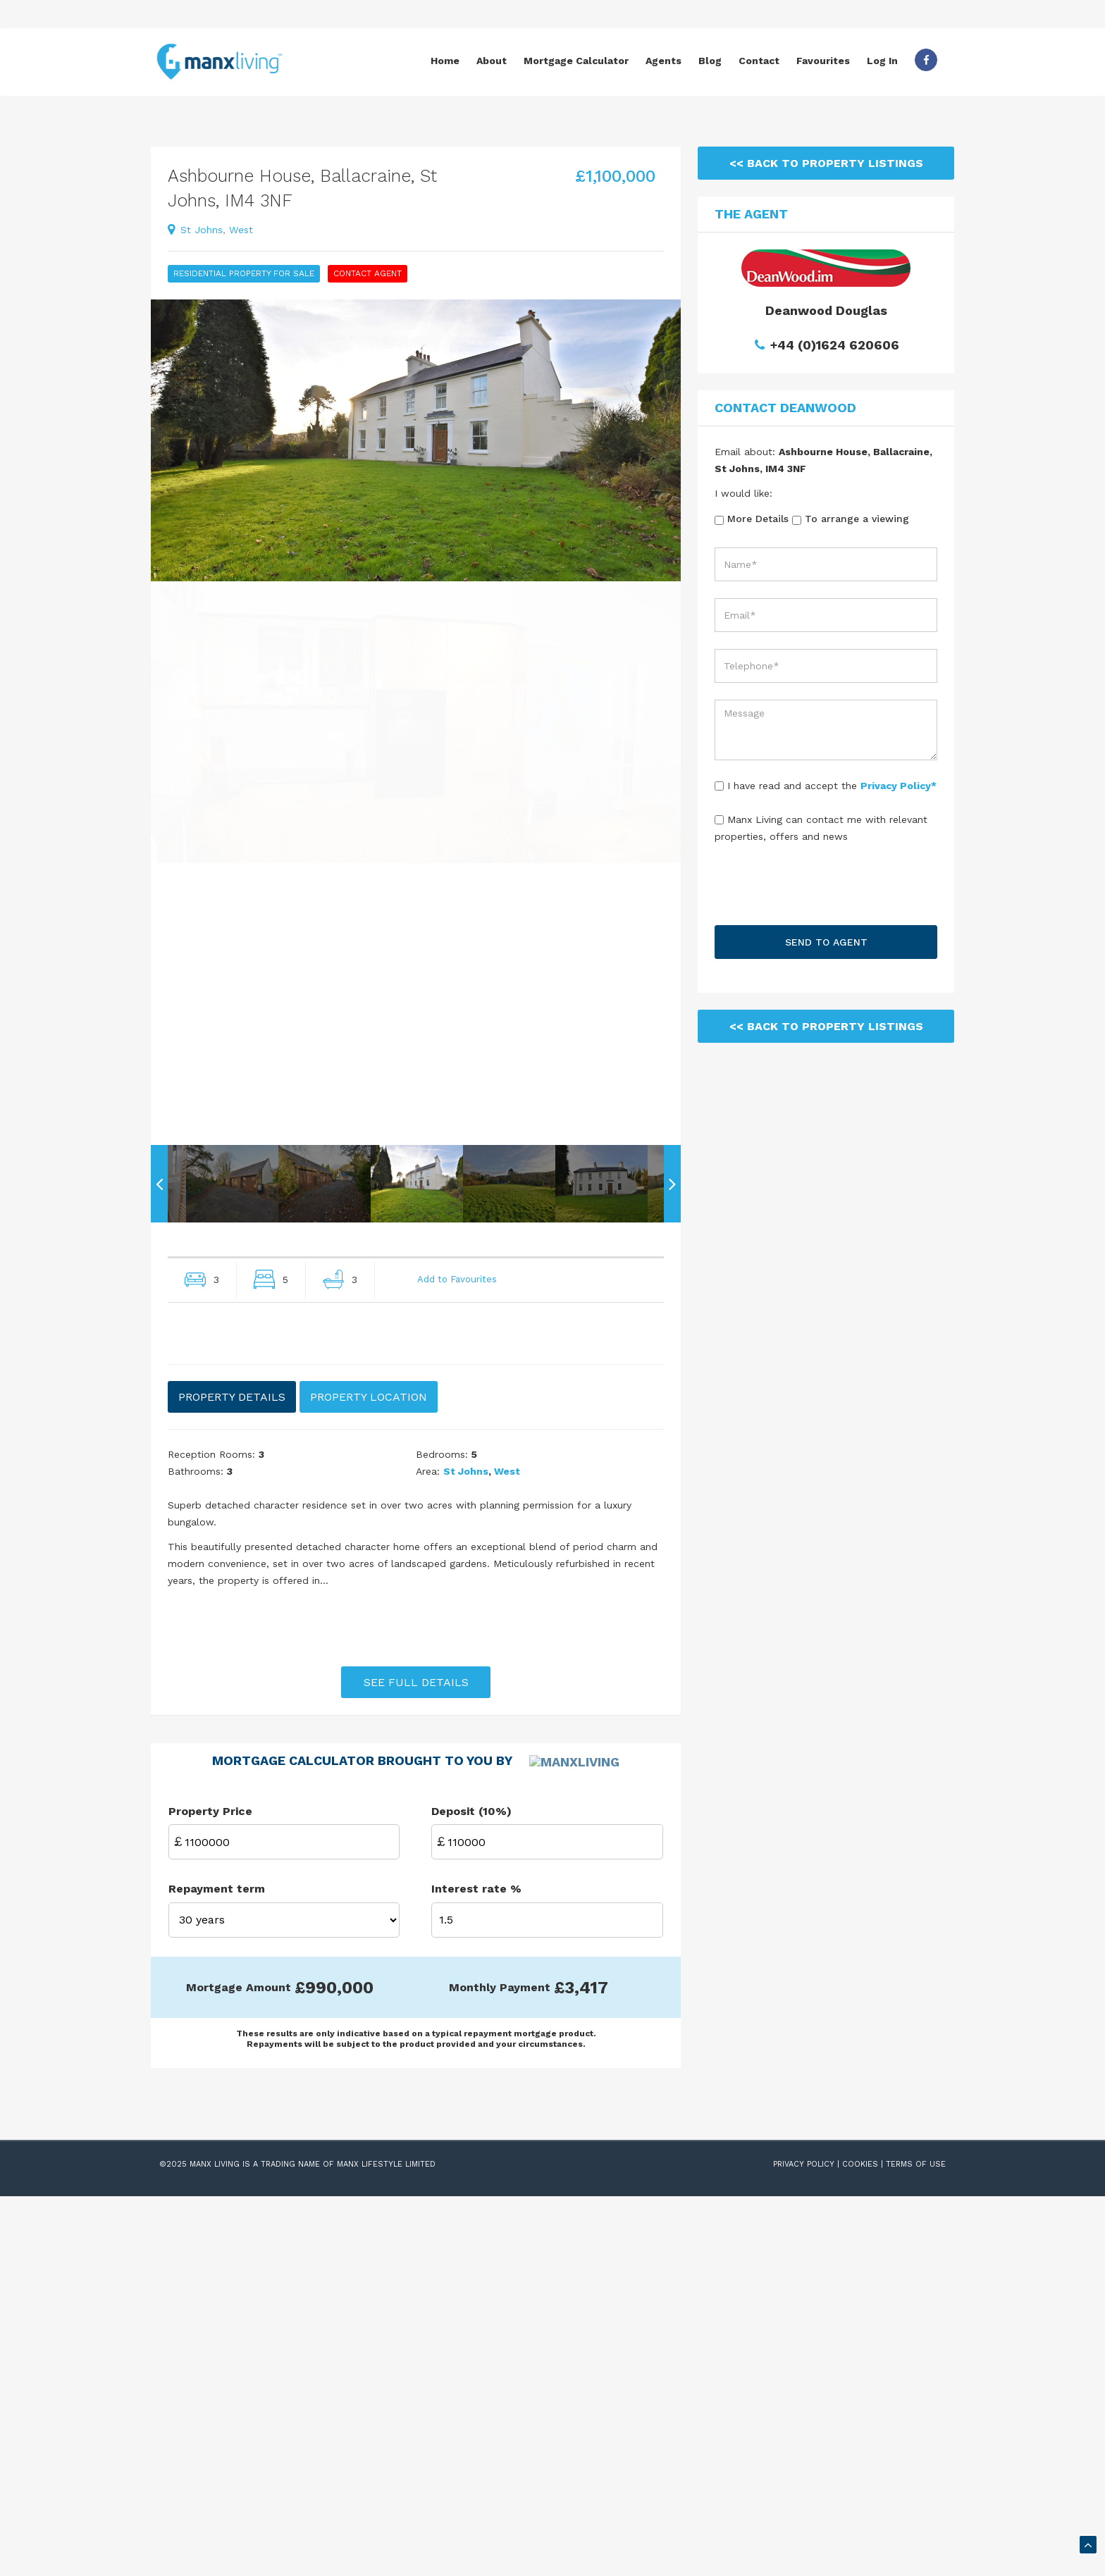 Image resolution: width=1105 pixels, height=2576 pixels. Describe the element at coordinates (367, 273) in the screenshot. I see `Contact Agent` at that location.